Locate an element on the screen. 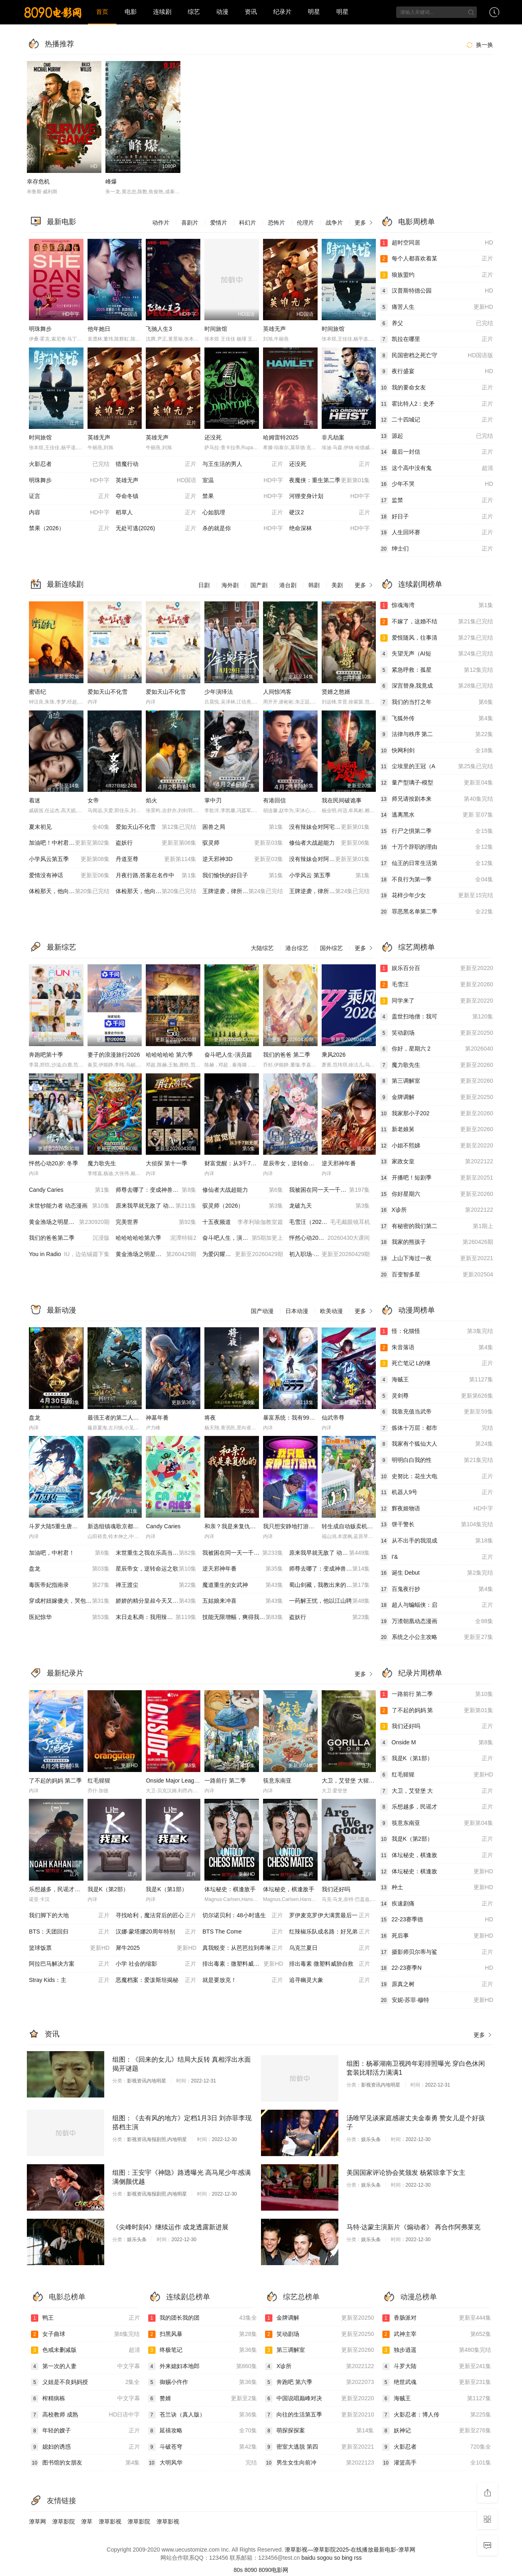 Image resolution: width=522 pixels, height=2576 pixels. 喜剧片 is located at coordinates (189, 222).